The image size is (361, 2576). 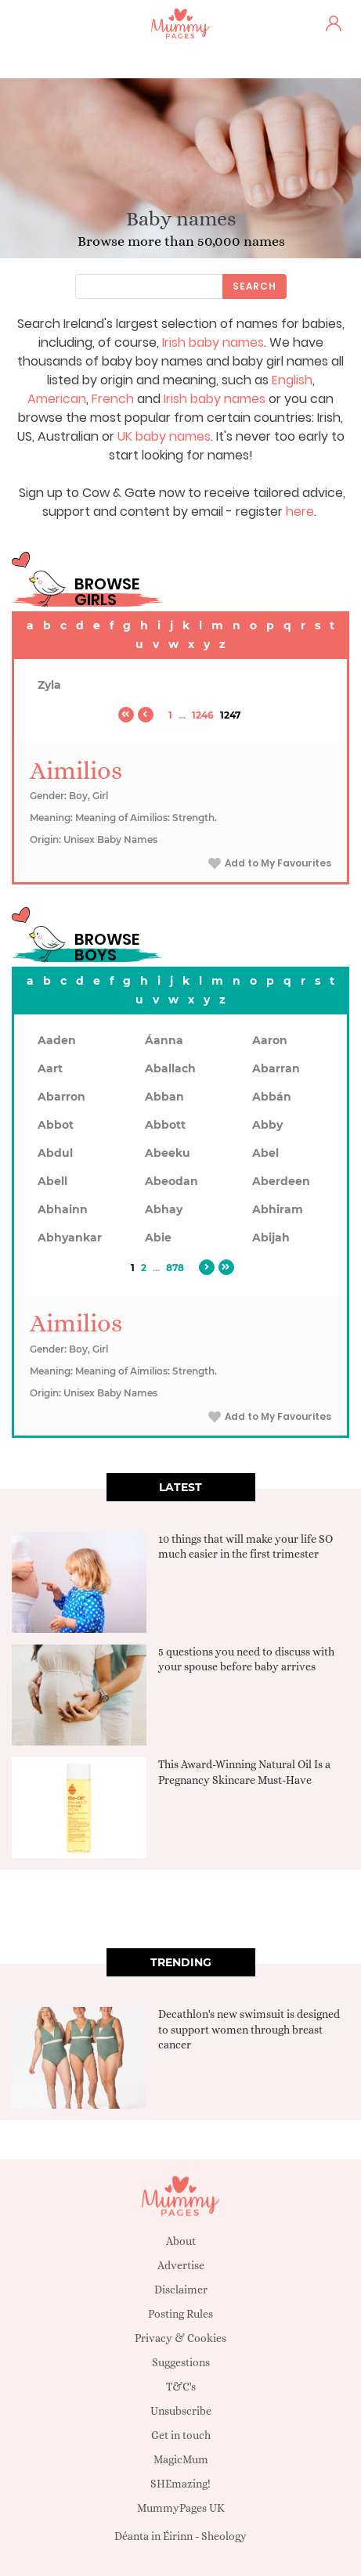 What do you see at coordinates (164, 1097) in the screenshot?
I see `Abban` at bounding box center [164, 1097].